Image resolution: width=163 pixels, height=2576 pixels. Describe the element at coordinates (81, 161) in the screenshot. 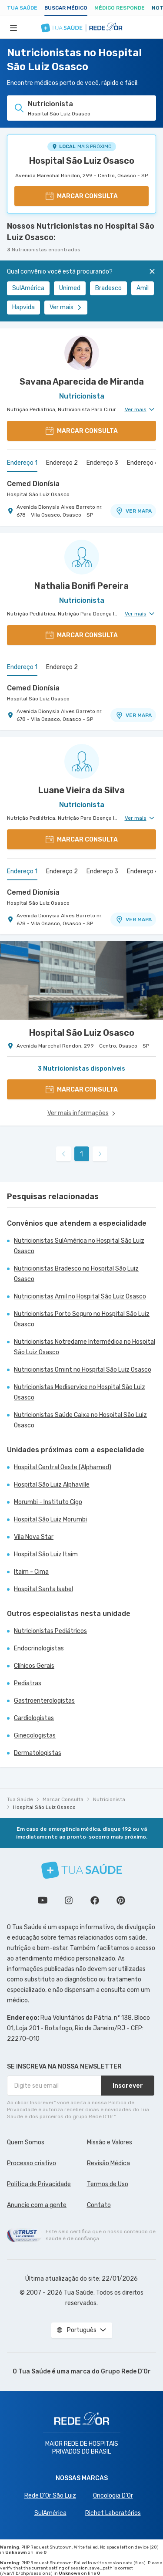

I see `Hospital São Luiz Osasco` at that location.